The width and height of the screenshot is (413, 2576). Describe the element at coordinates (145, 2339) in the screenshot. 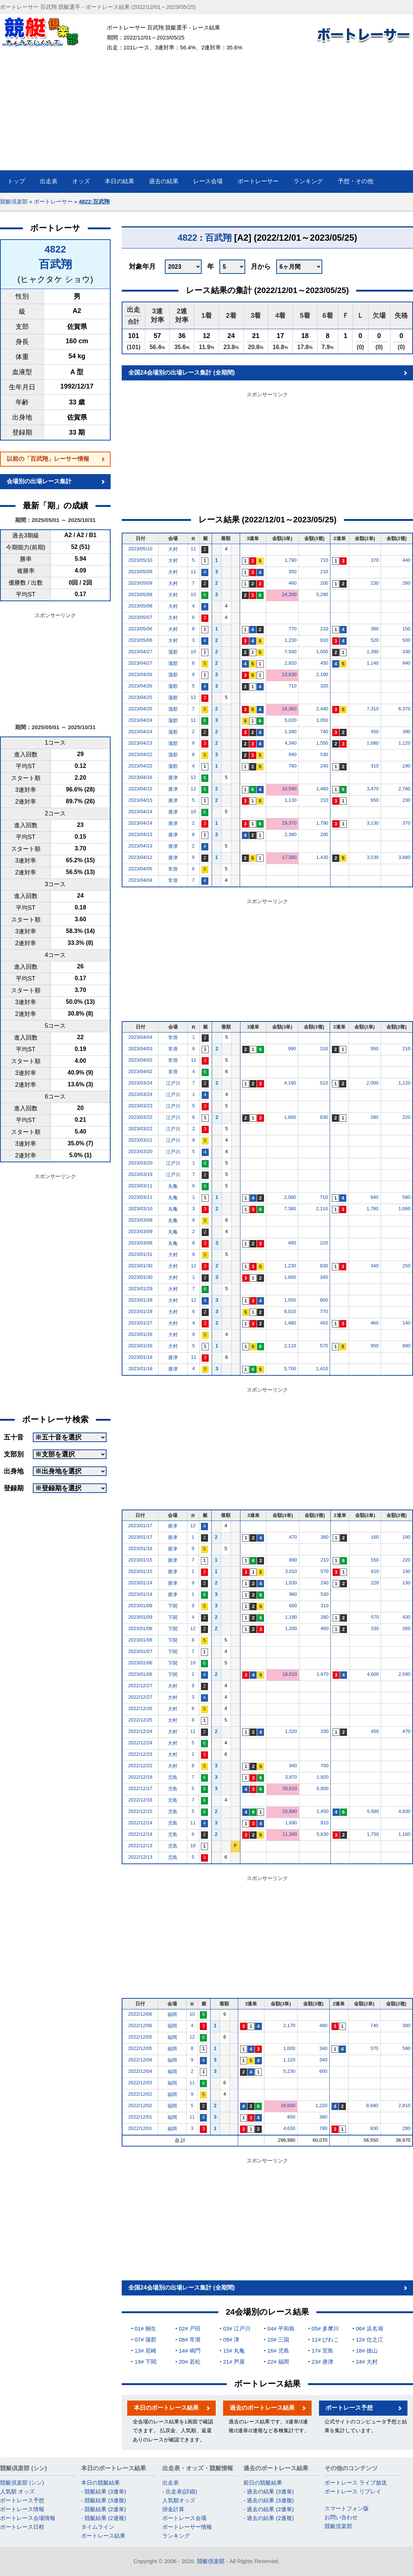

I see `07# 蒲郡` at that location.